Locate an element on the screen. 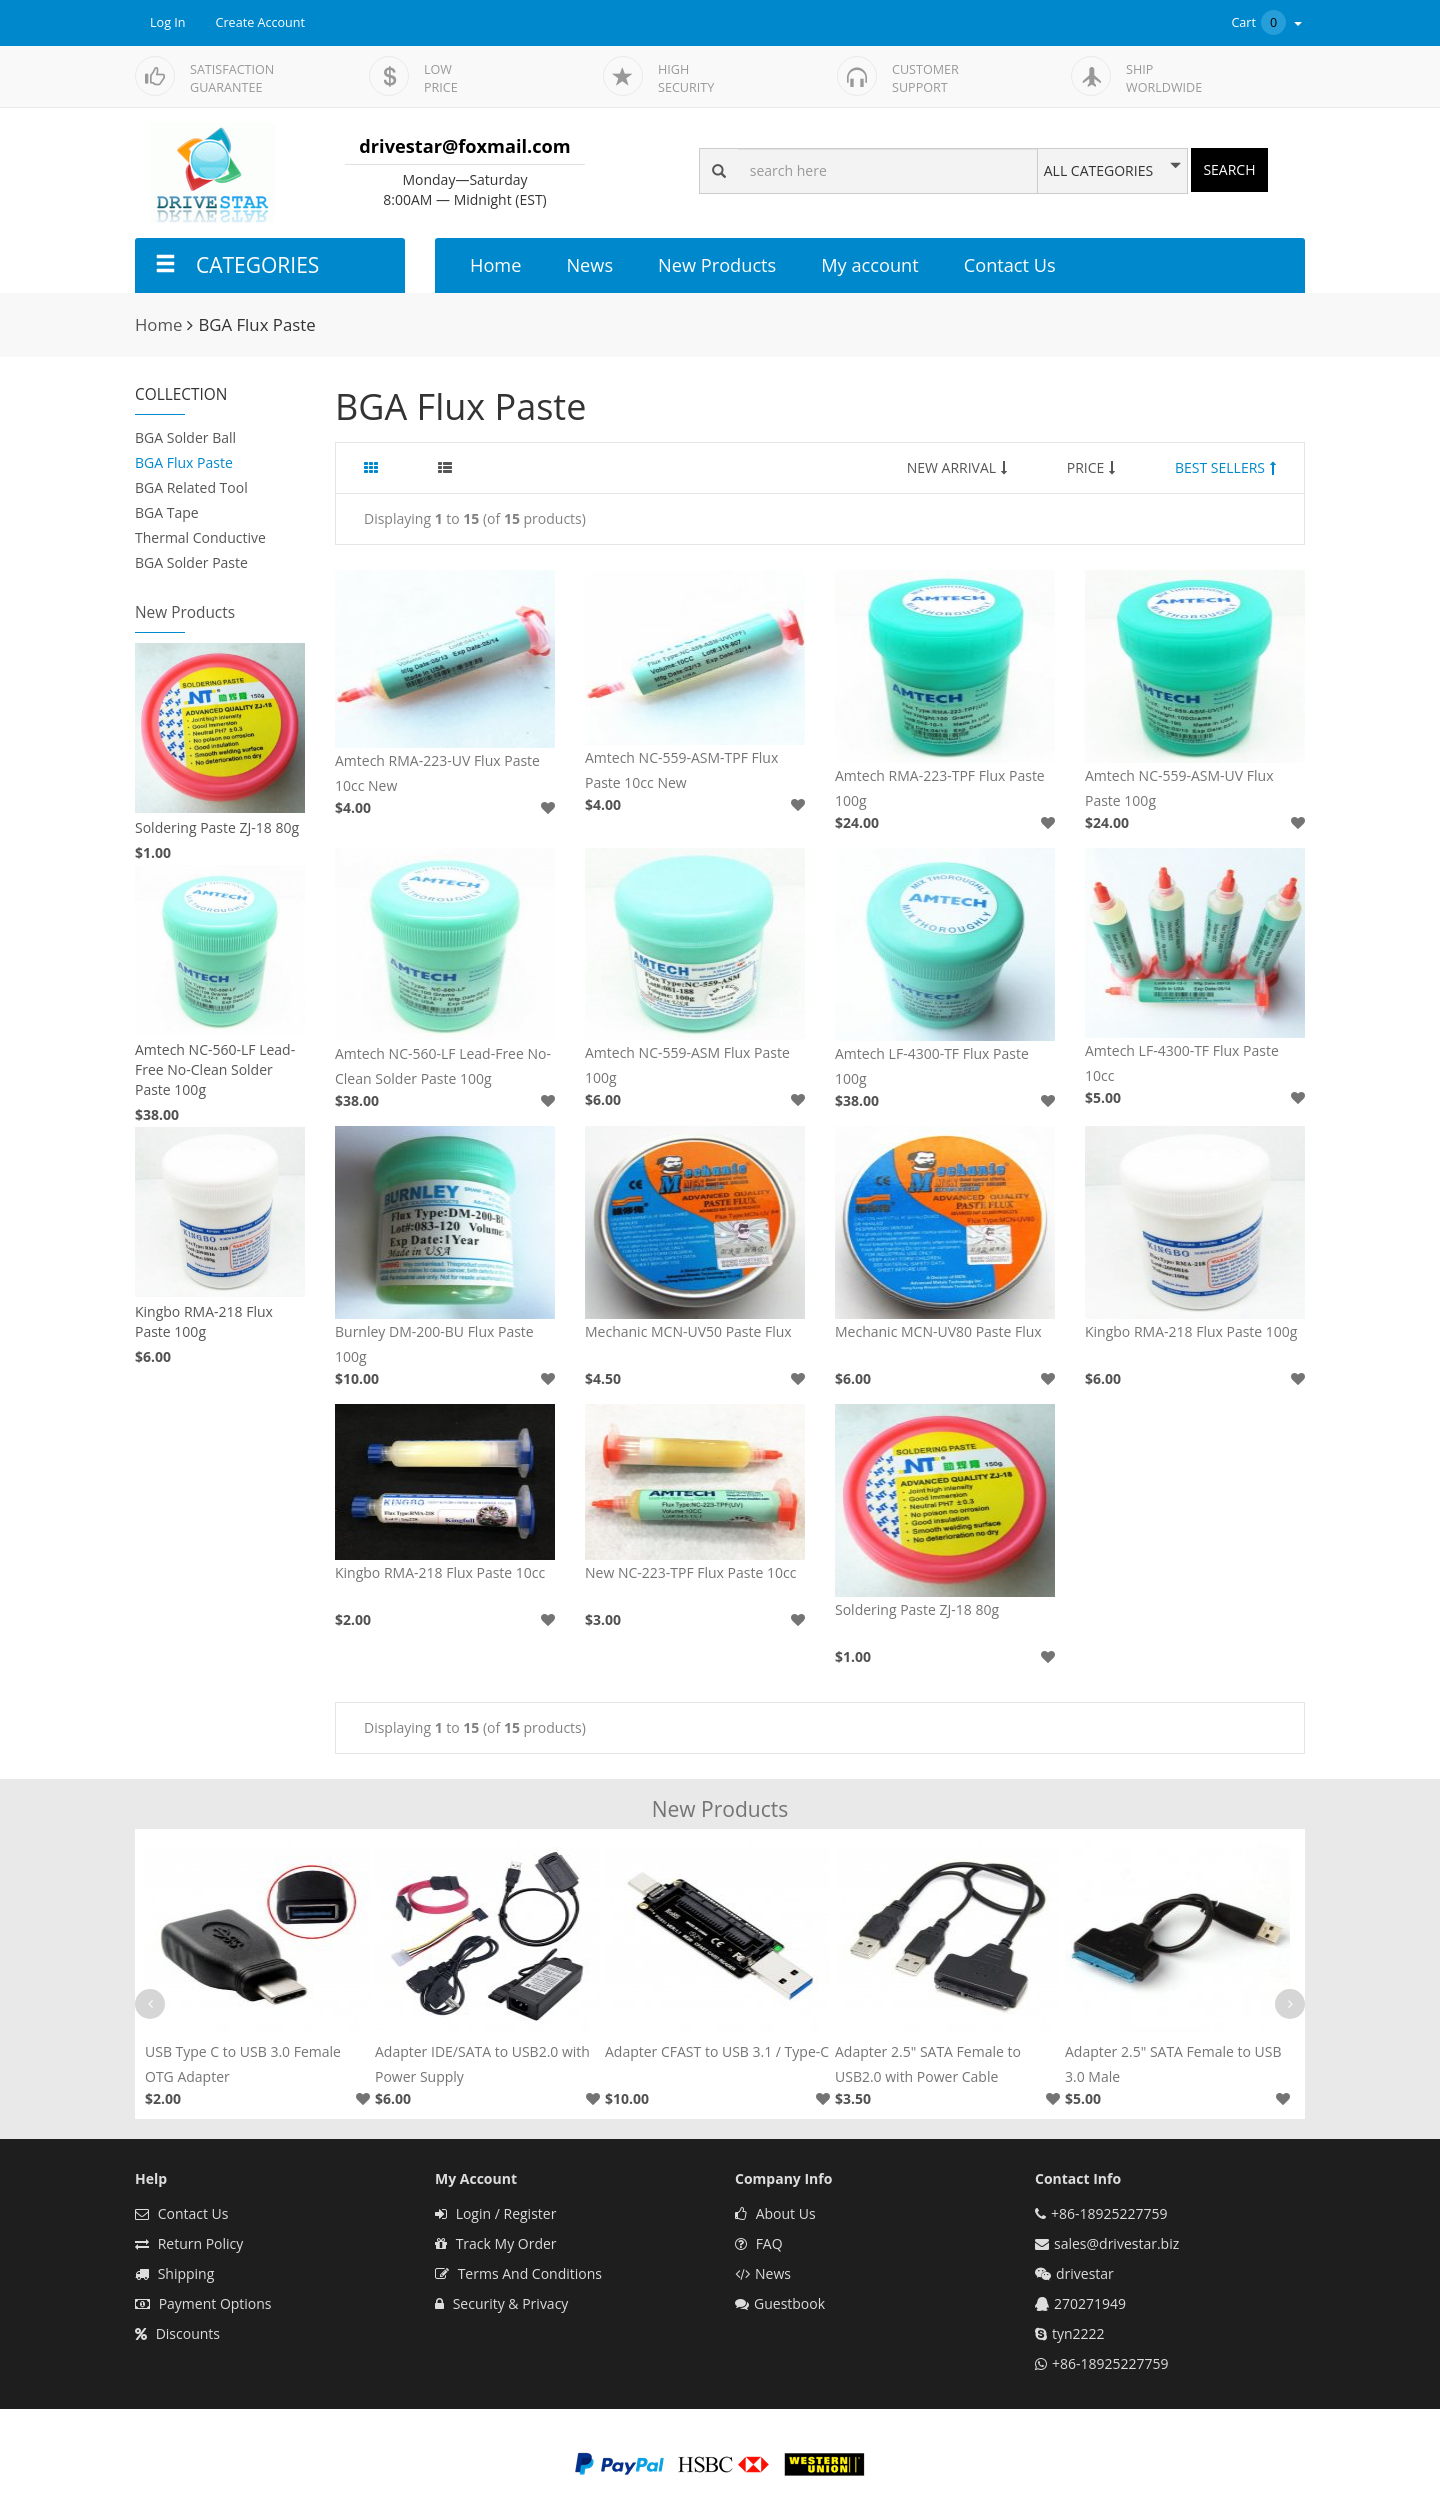 This screenshot has height=2519, width=1440. Mechanic MCN-UV50 Paste Flux is located at coordinates (688, 1331).